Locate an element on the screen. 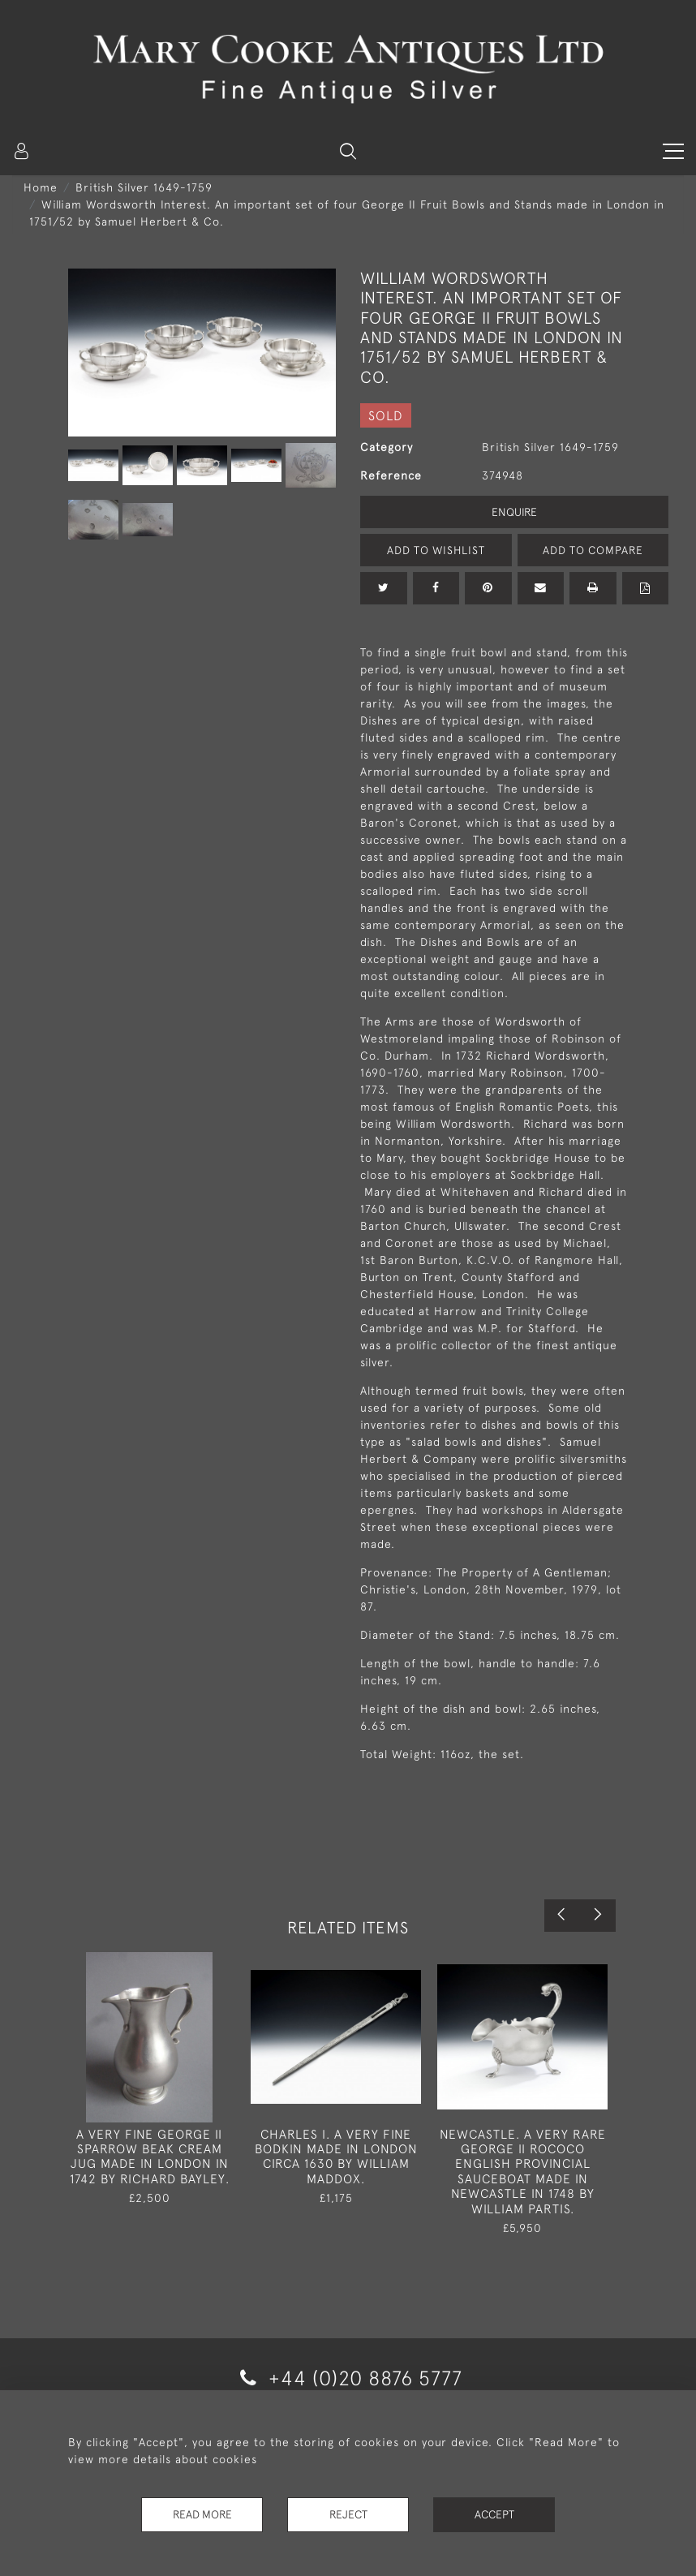 Image resolution: width=696 pixels, height=2576 pixels. Read More is located at coordinates (202, 2514).